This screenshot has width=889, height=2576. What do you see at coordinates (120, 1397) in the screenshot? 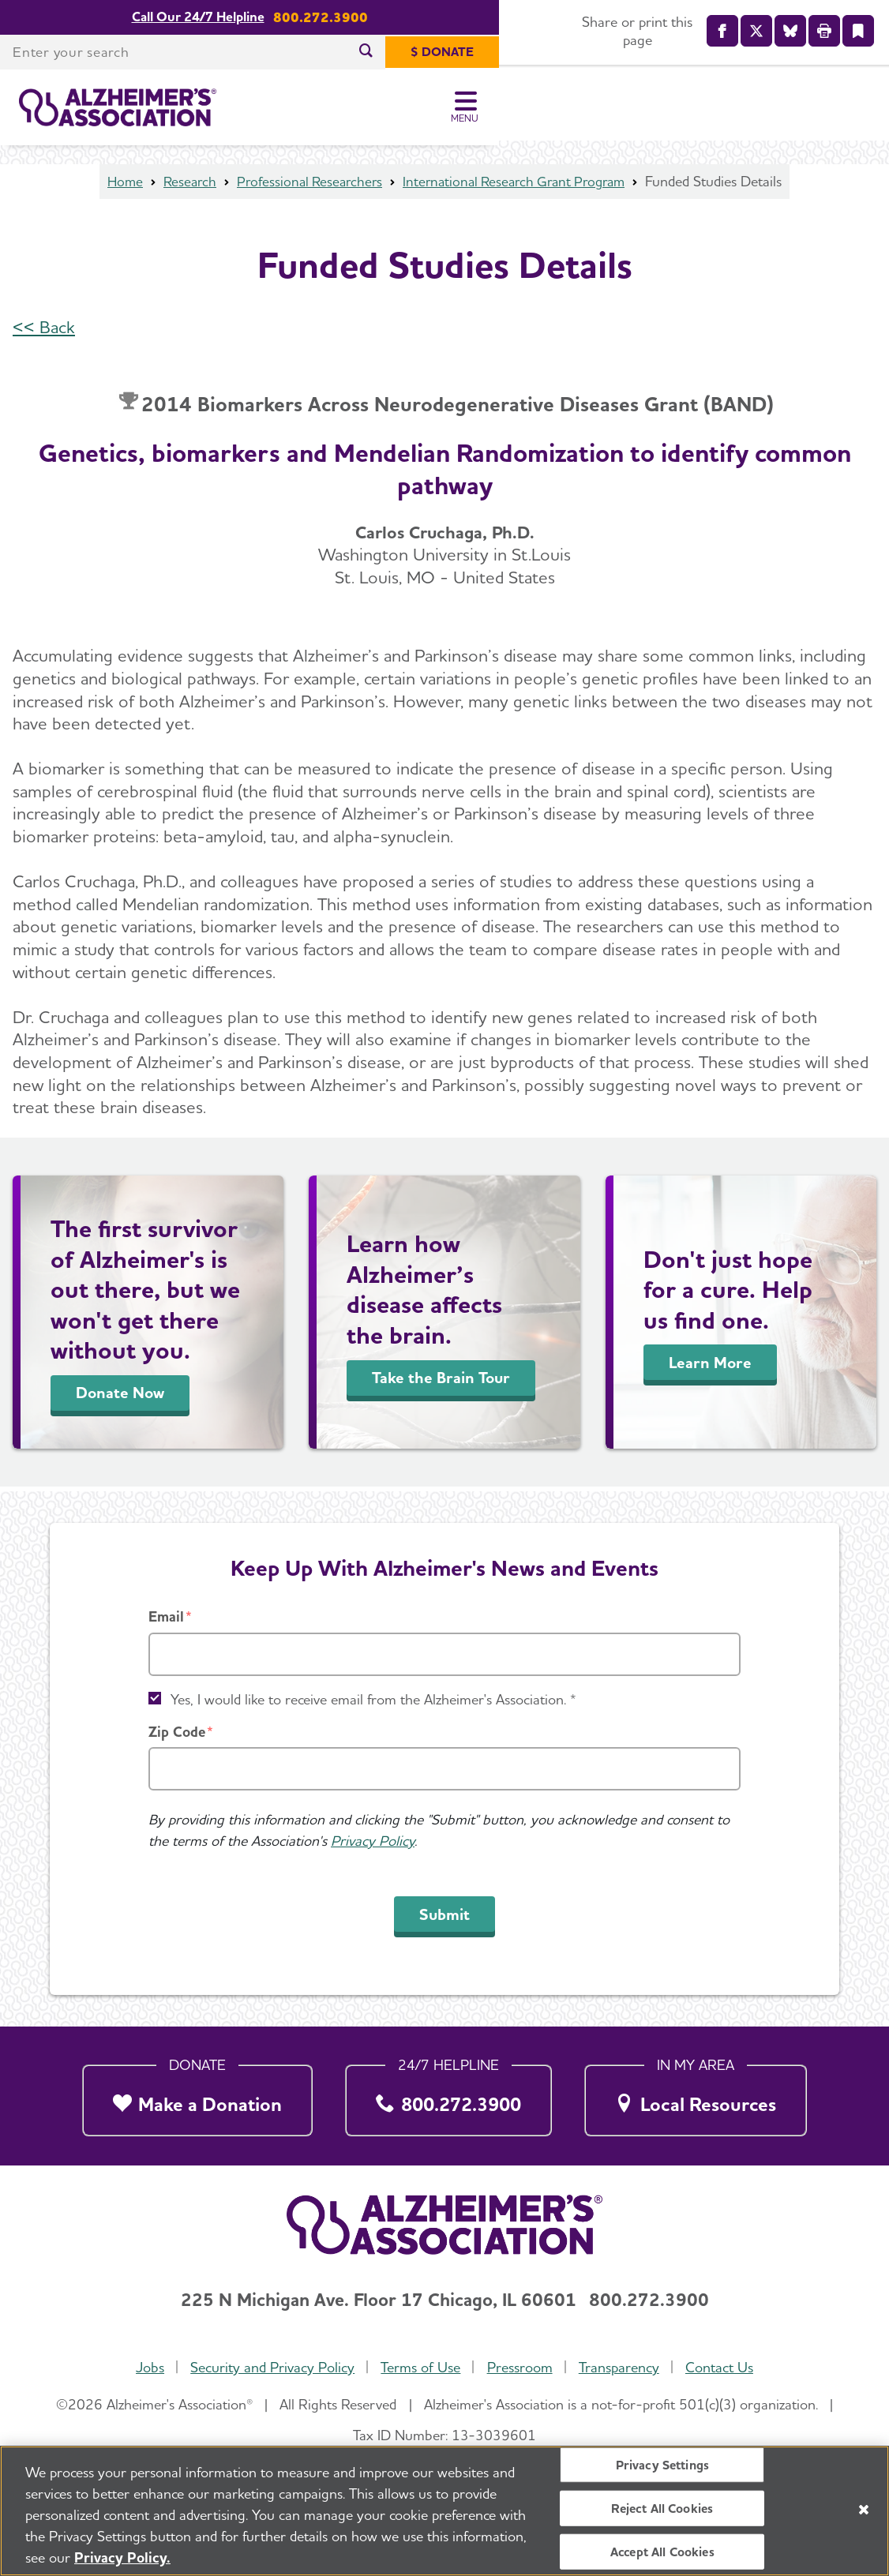
I see `Donate Now` at bounding box center [120, 1397].